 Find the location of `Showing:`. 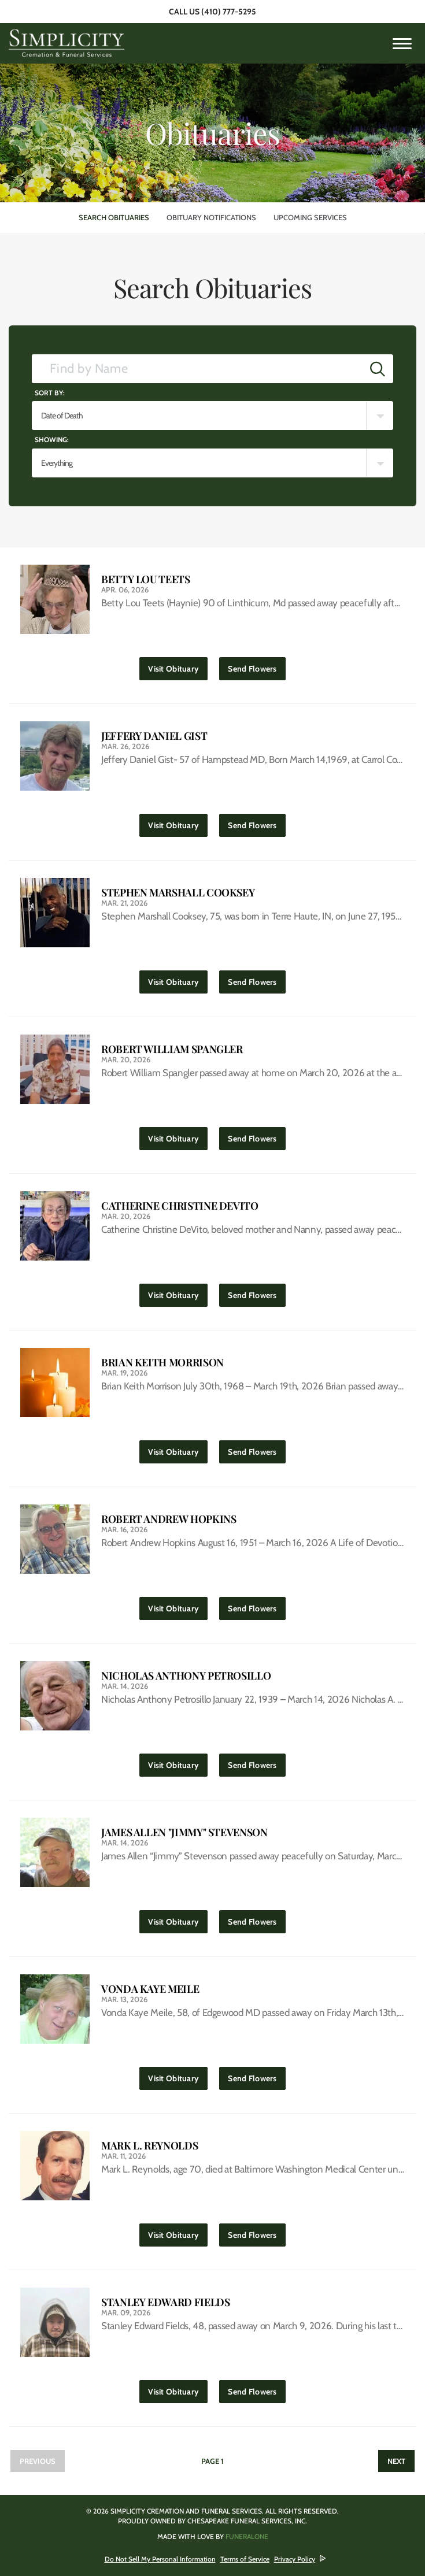

Showing: is located at coordinates (52, 439).